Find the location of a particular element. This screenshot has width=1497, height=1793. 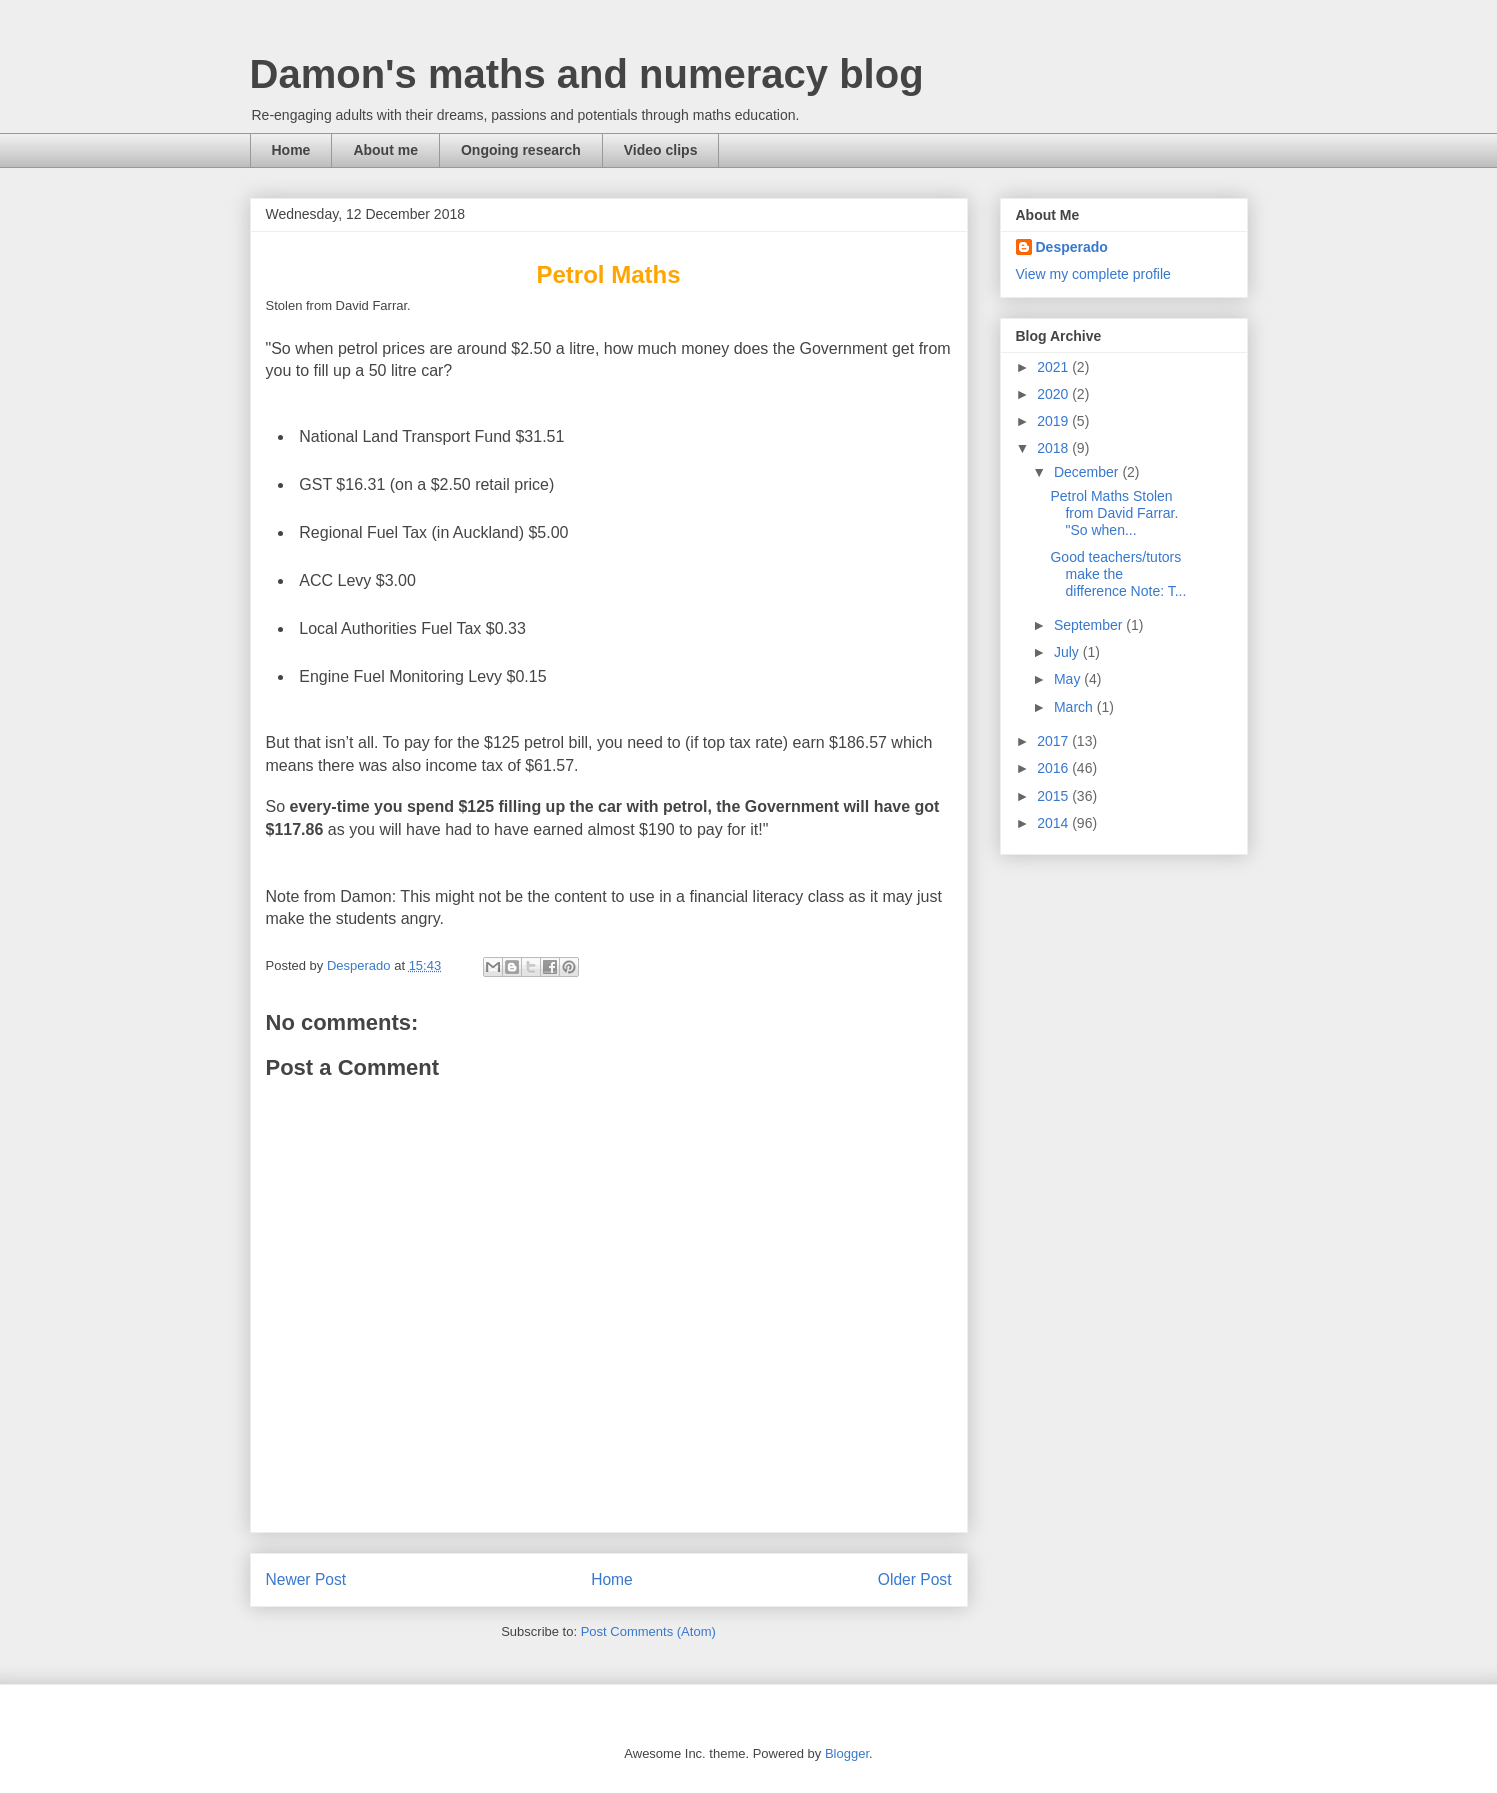

2015 is located at coordinates (1054, 796).